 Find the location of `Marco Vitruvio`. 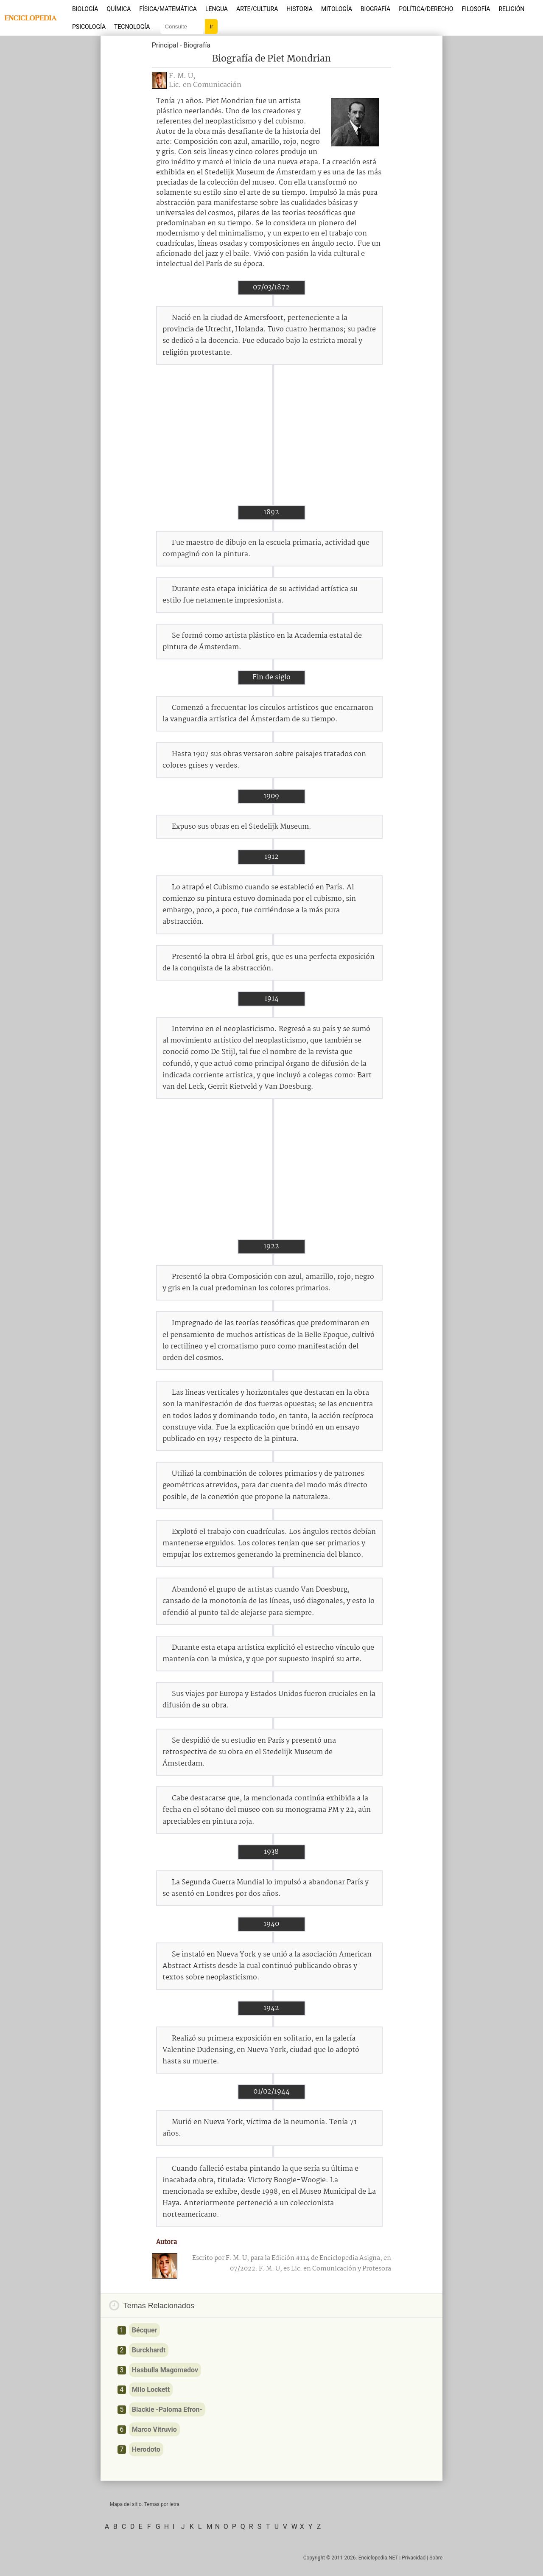

Marco Vitruvio is located at coordinates (154, 2429).